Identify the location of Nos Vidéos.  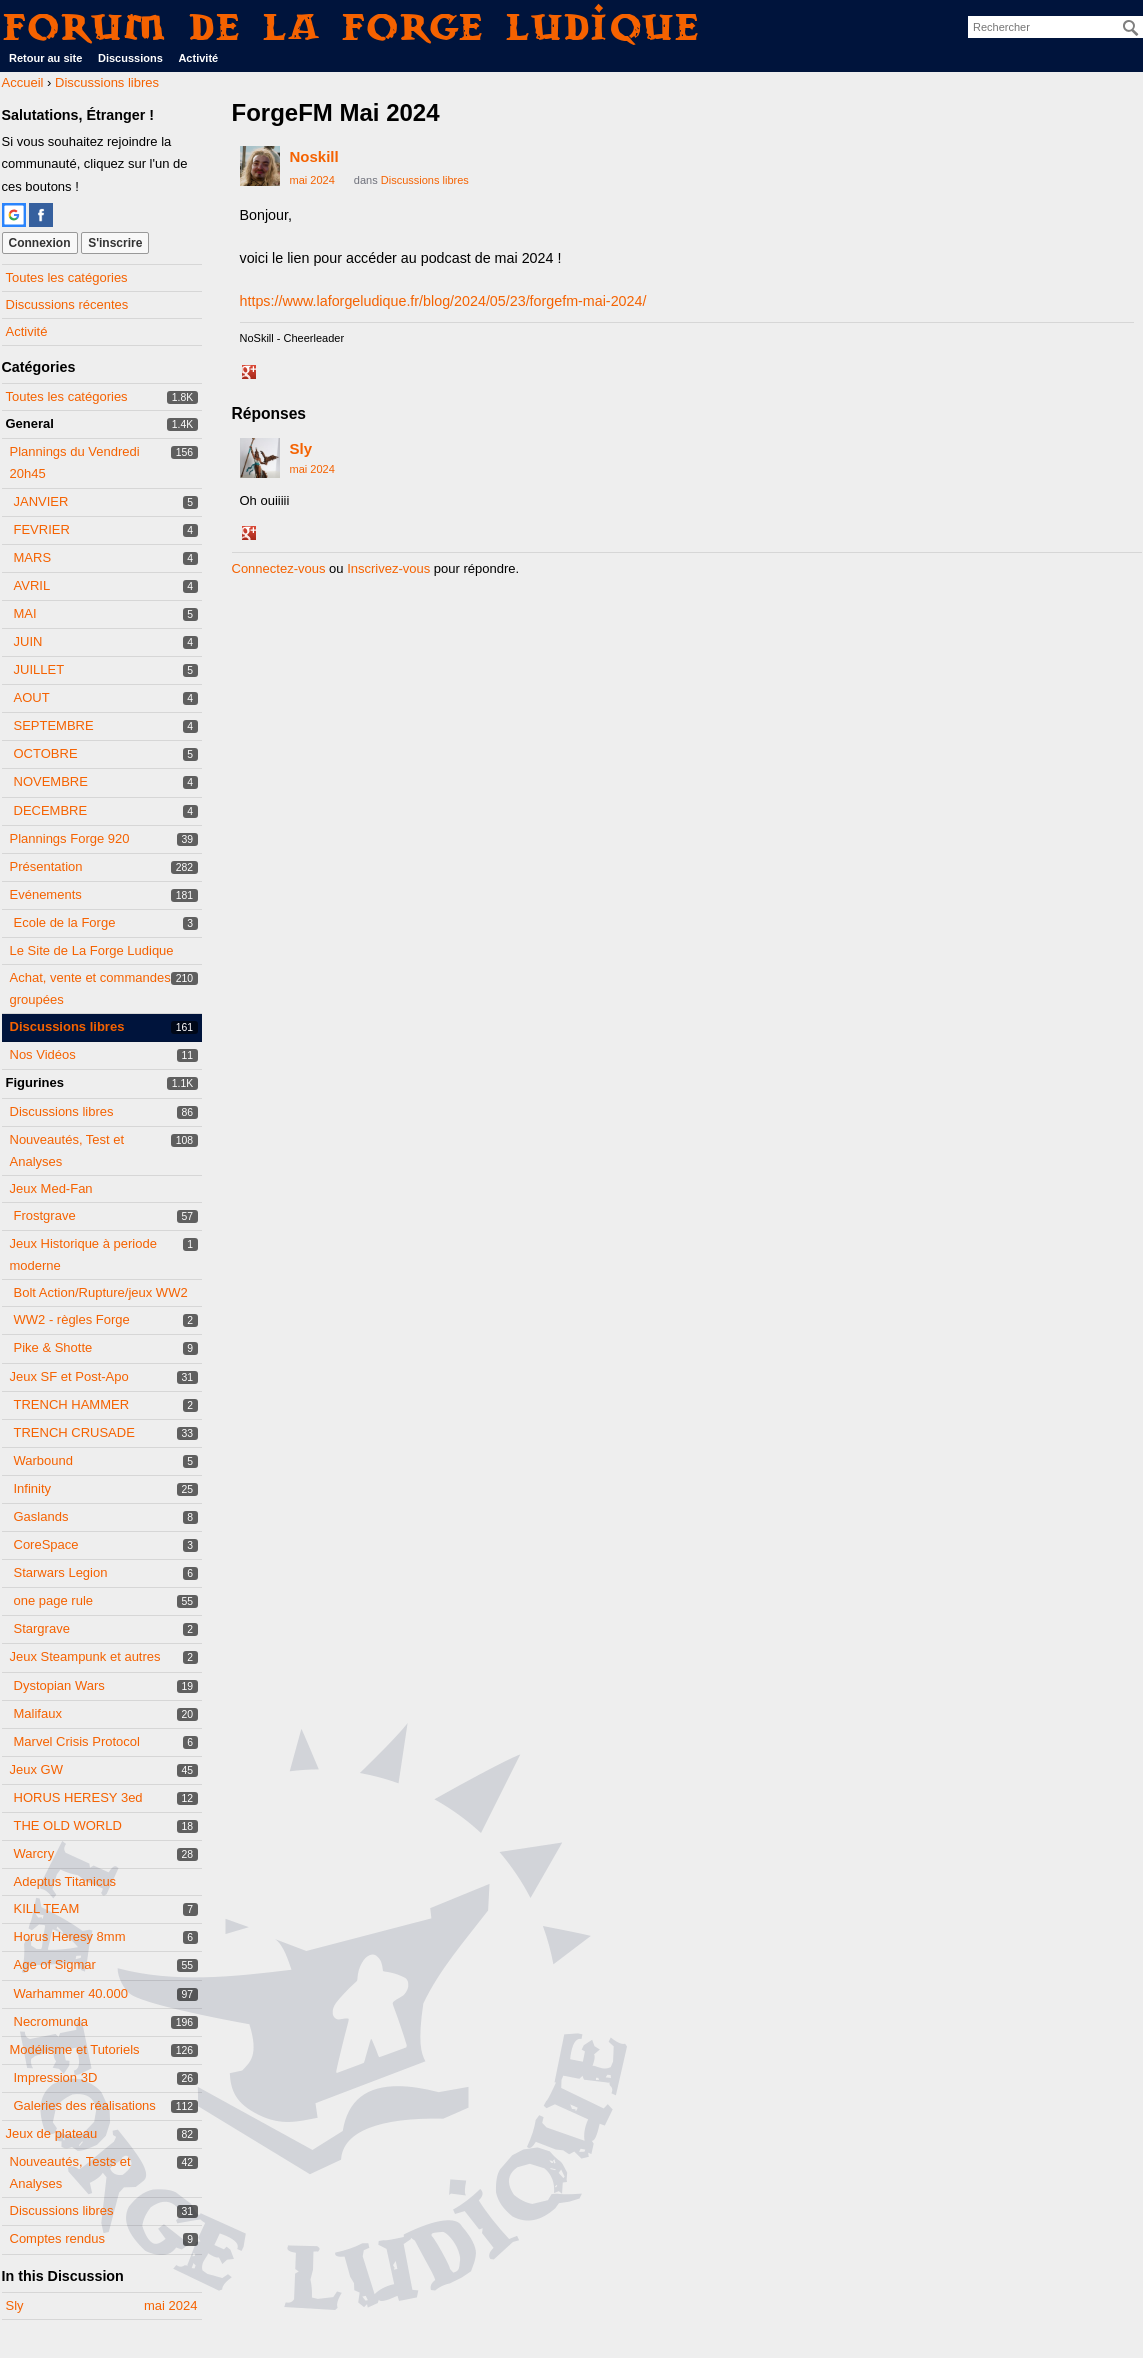
(43, 1054).